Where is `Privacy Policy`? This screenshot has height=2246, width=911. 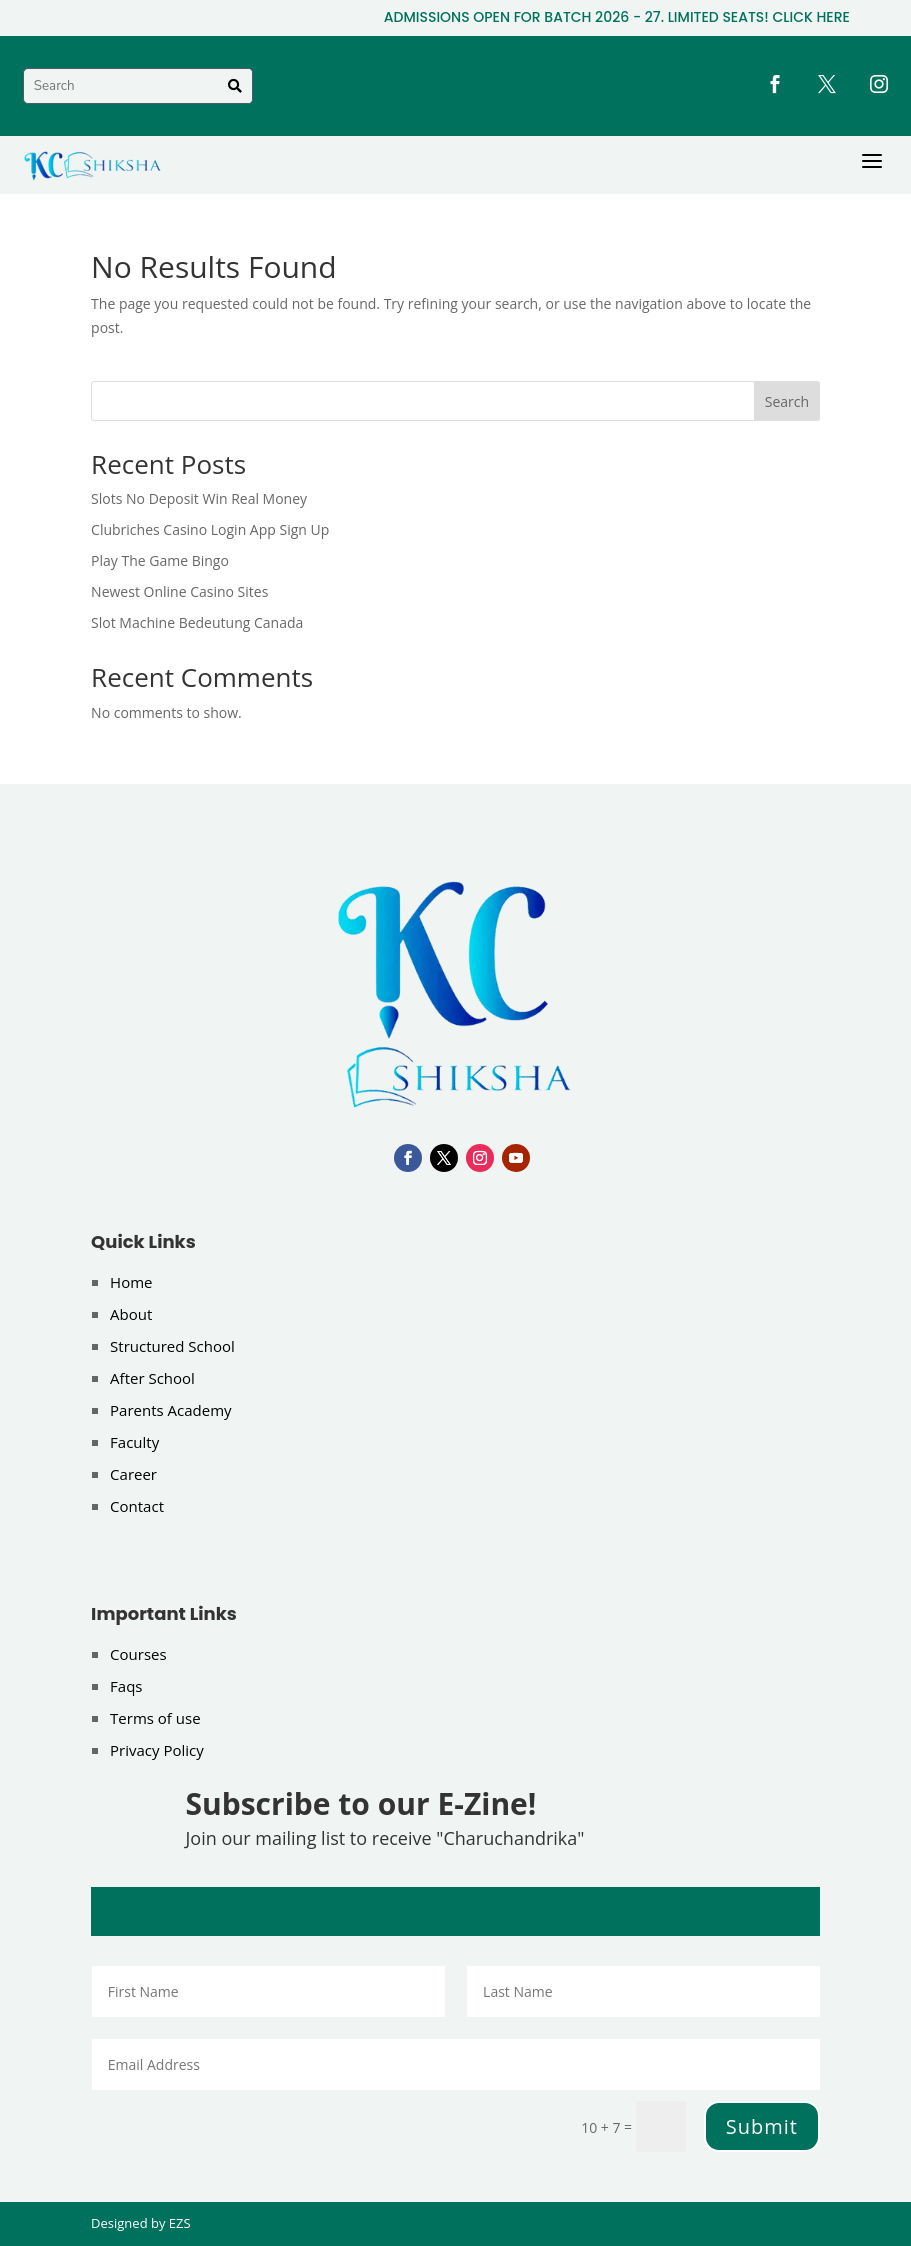
Privacy Policy is located at coordinates (157, 1750).